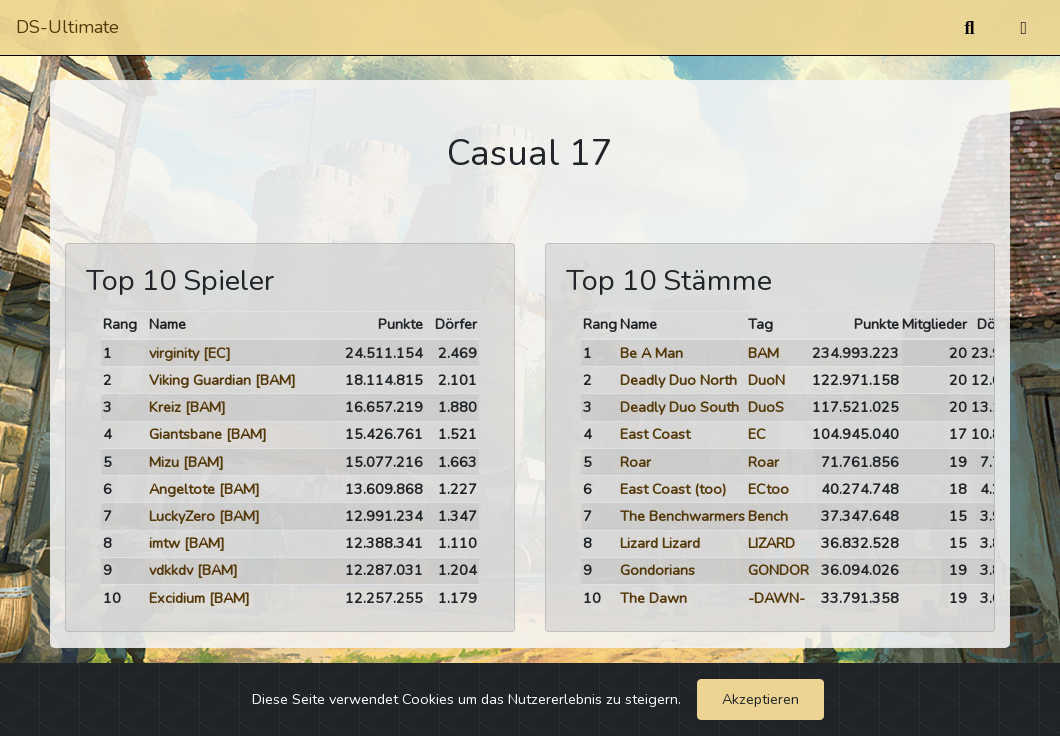  What do you see at coordinates (182, 489) in the screenshot?
I see `Angeltote` at bounding box center [182, 489].